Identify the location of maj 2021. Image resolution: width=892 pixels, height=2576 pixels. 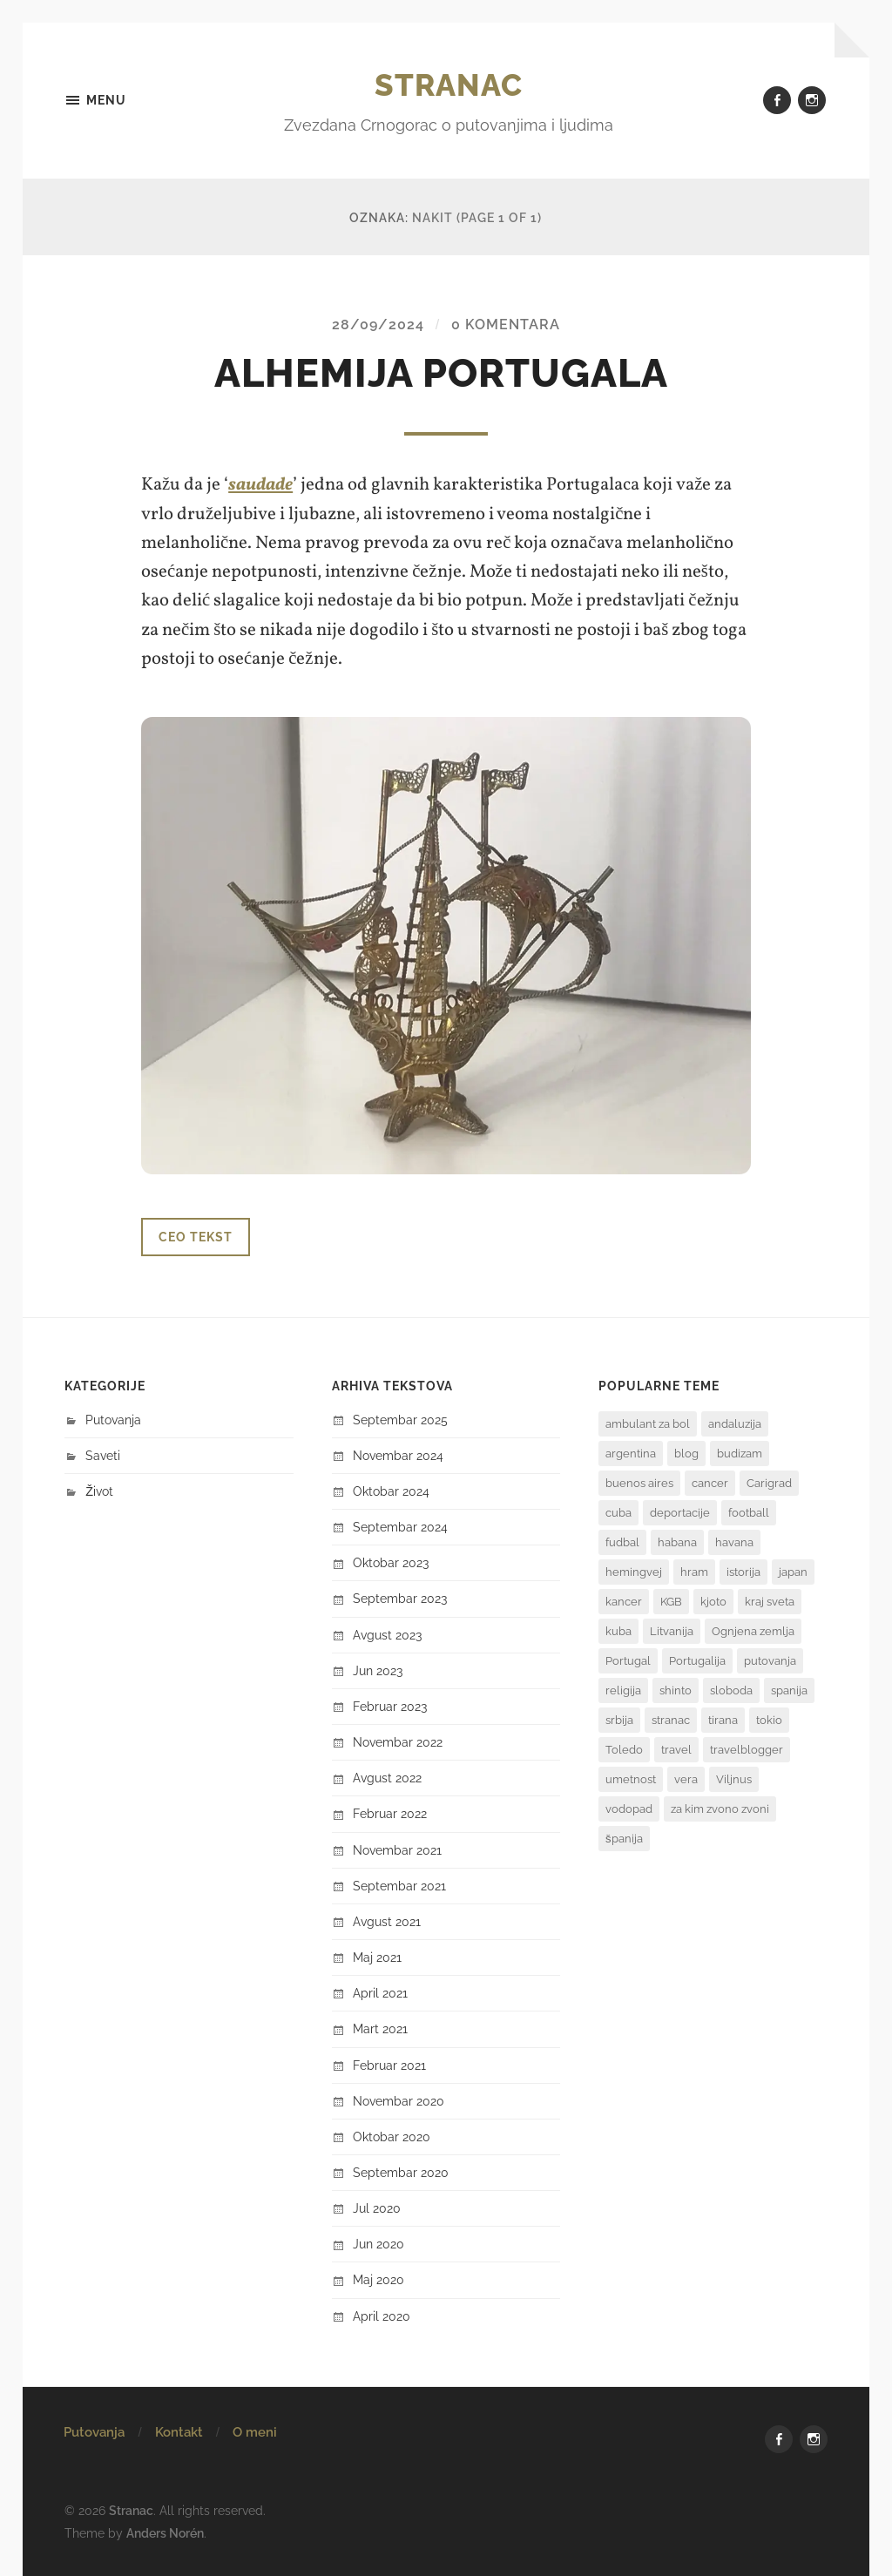
(377, 1956).